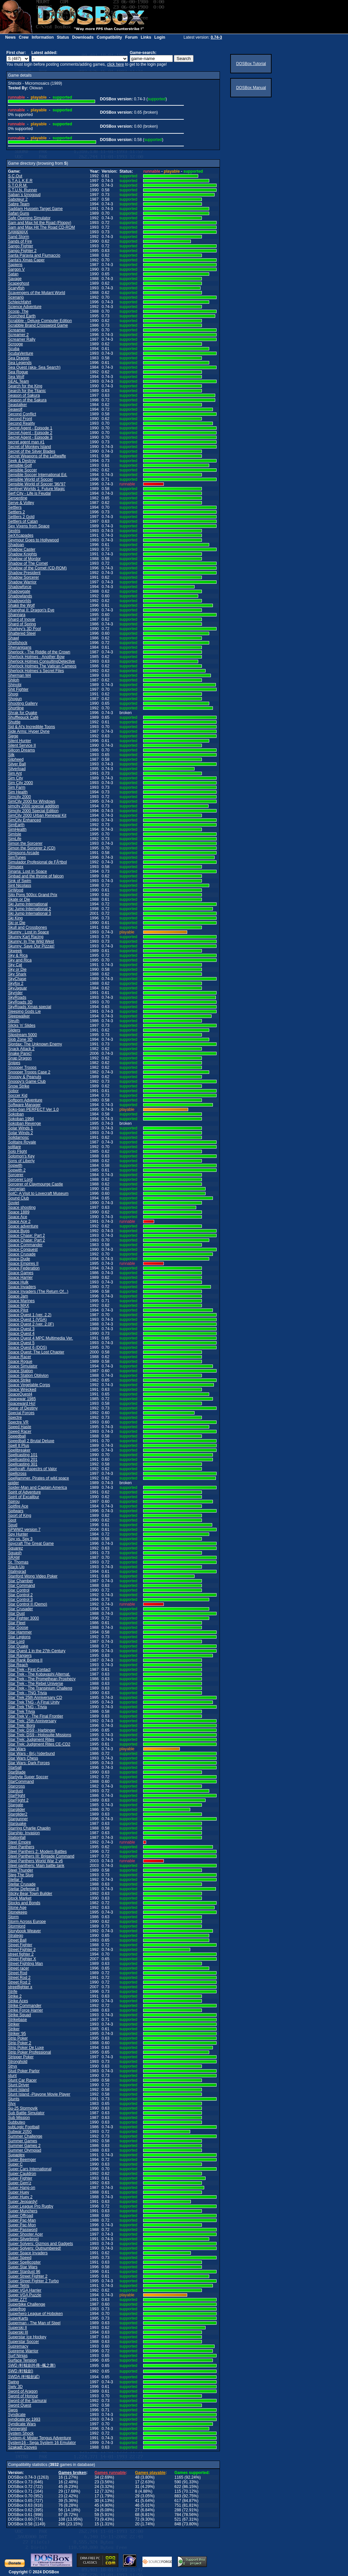  What do you see at coordinates (42, 666) in the screenshot?
I see `Sherlock Holmes The Vatican Cameos` at bounding box center [42, 666].